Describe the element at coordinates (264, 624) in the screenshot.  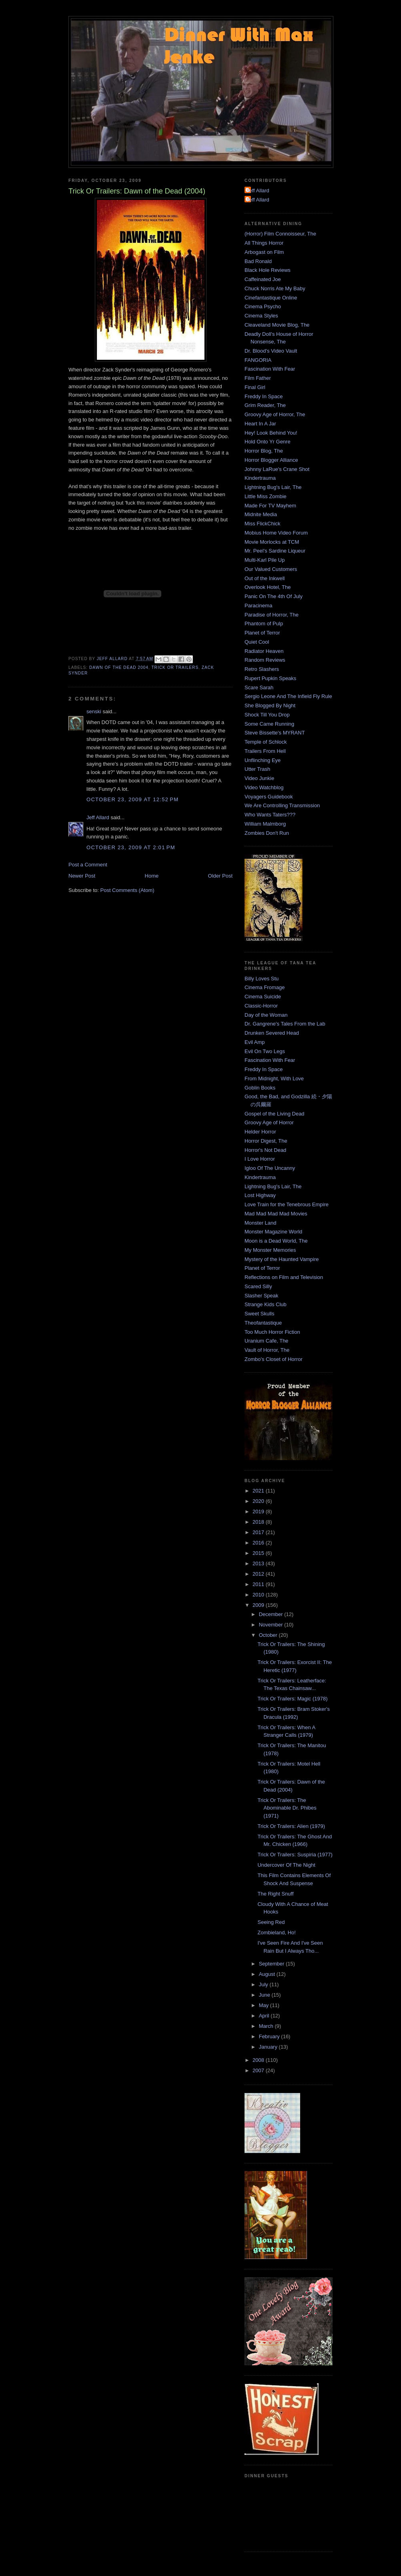
I see `Phantom of Pulp` at that location.